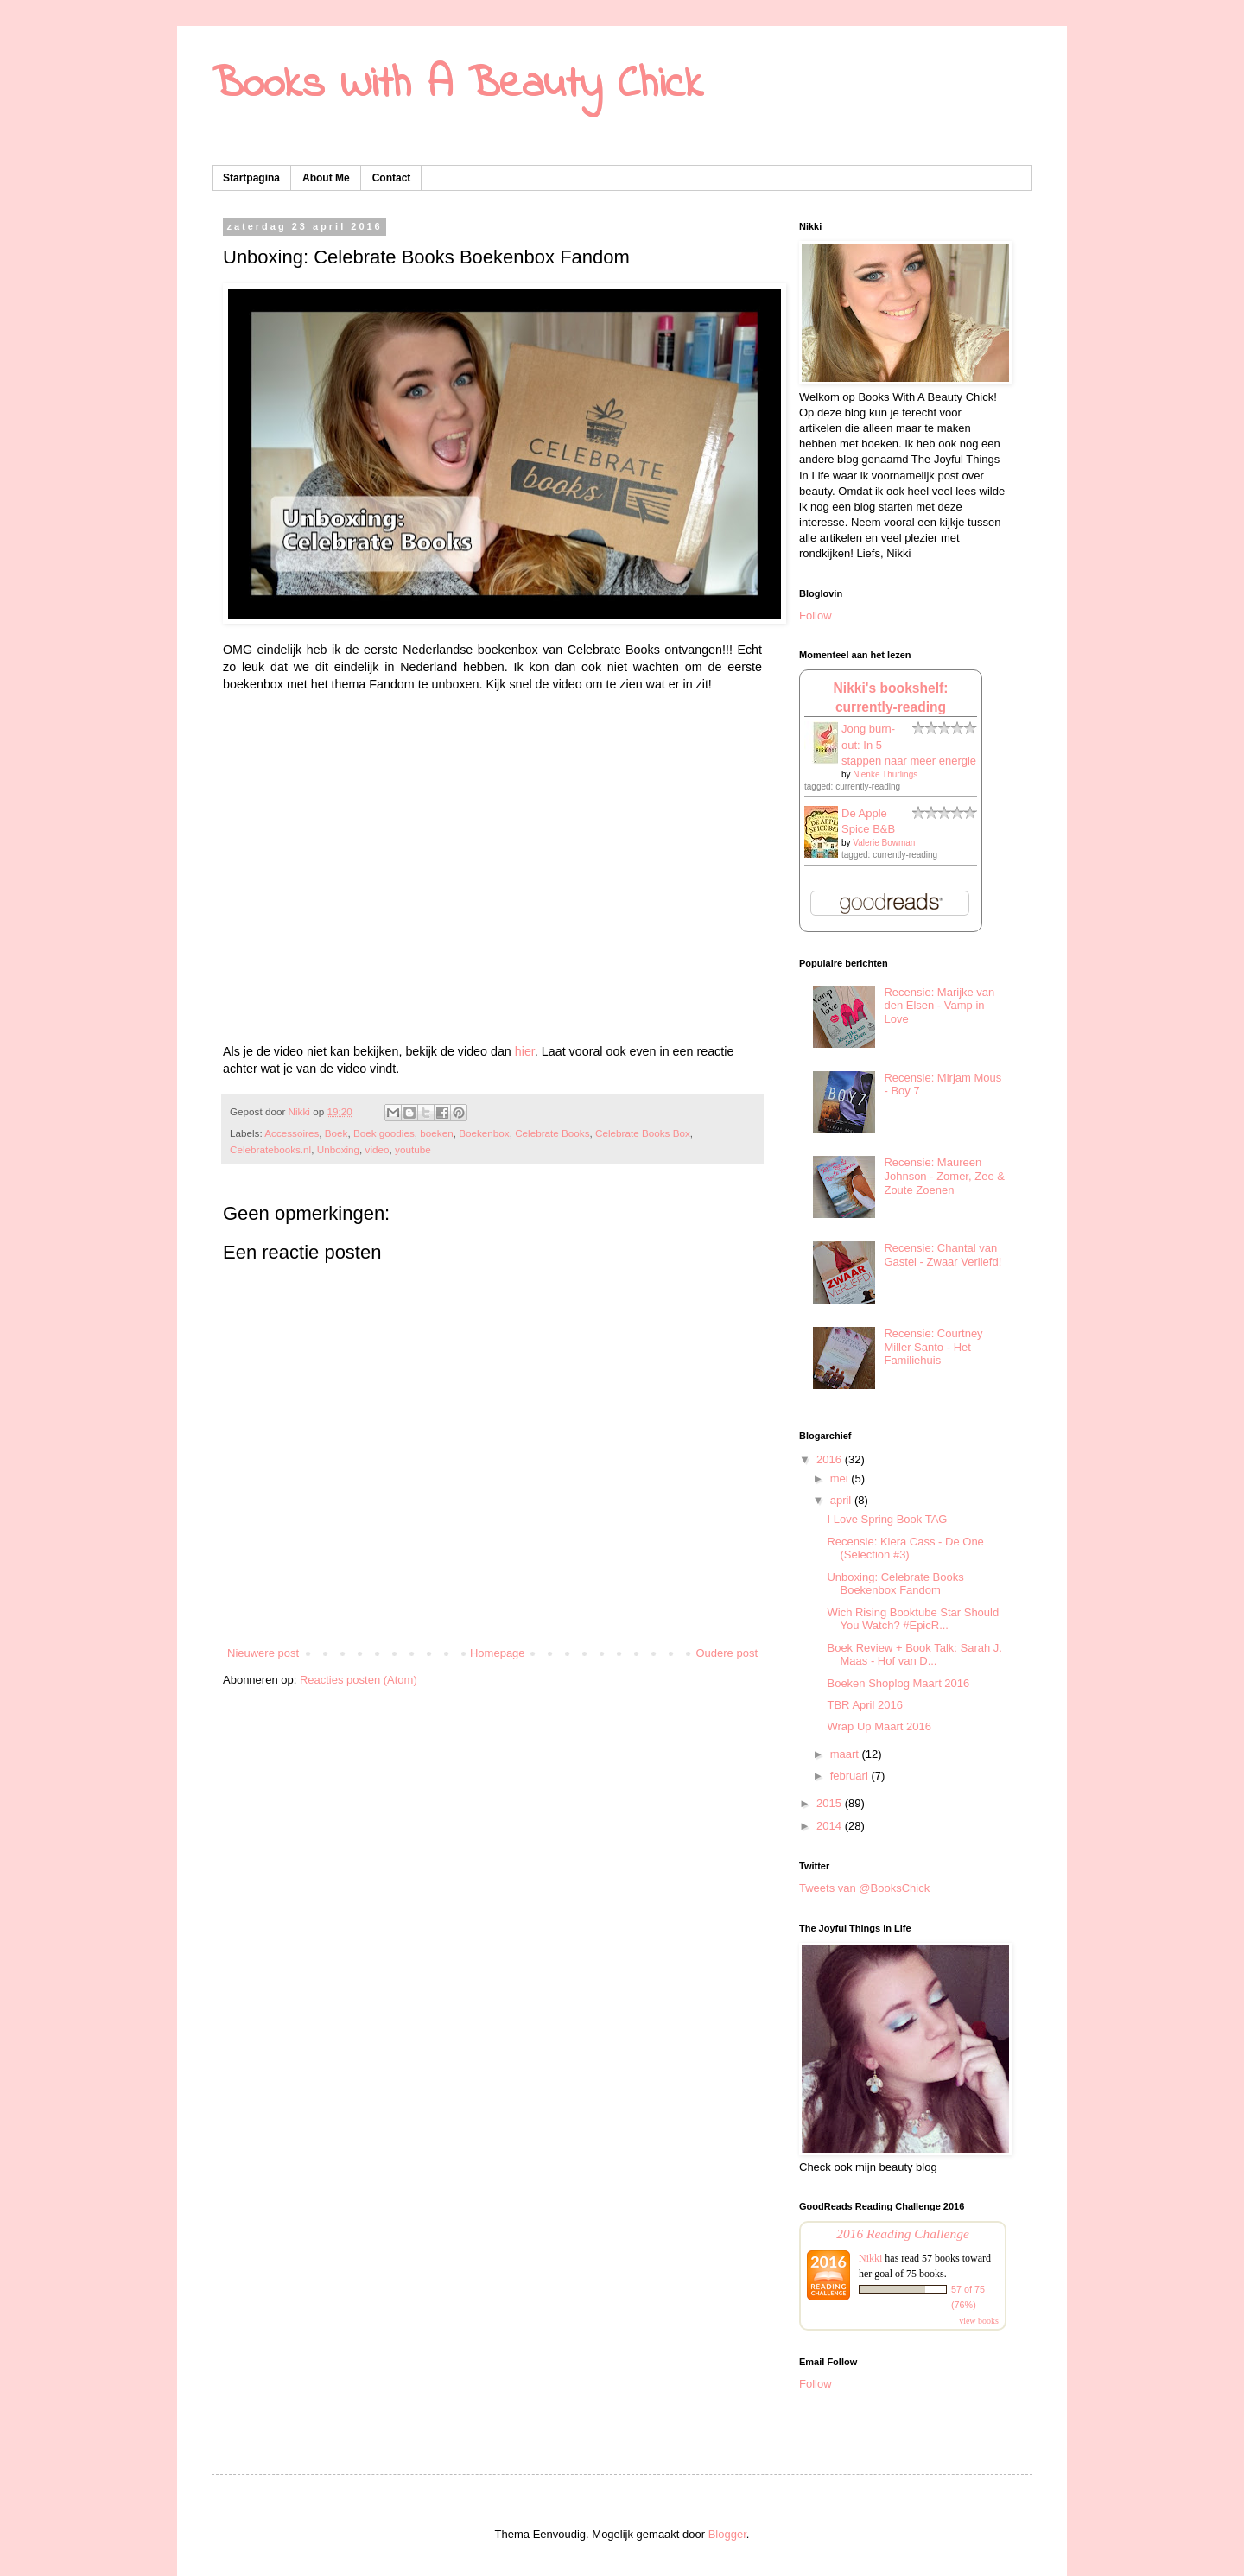 The image size is (1244, 2576). What do you see at coordinates (358, 1679) in the screenshot?
I see `Reacties posten (Atom)` at bounding box center [358, 1679].